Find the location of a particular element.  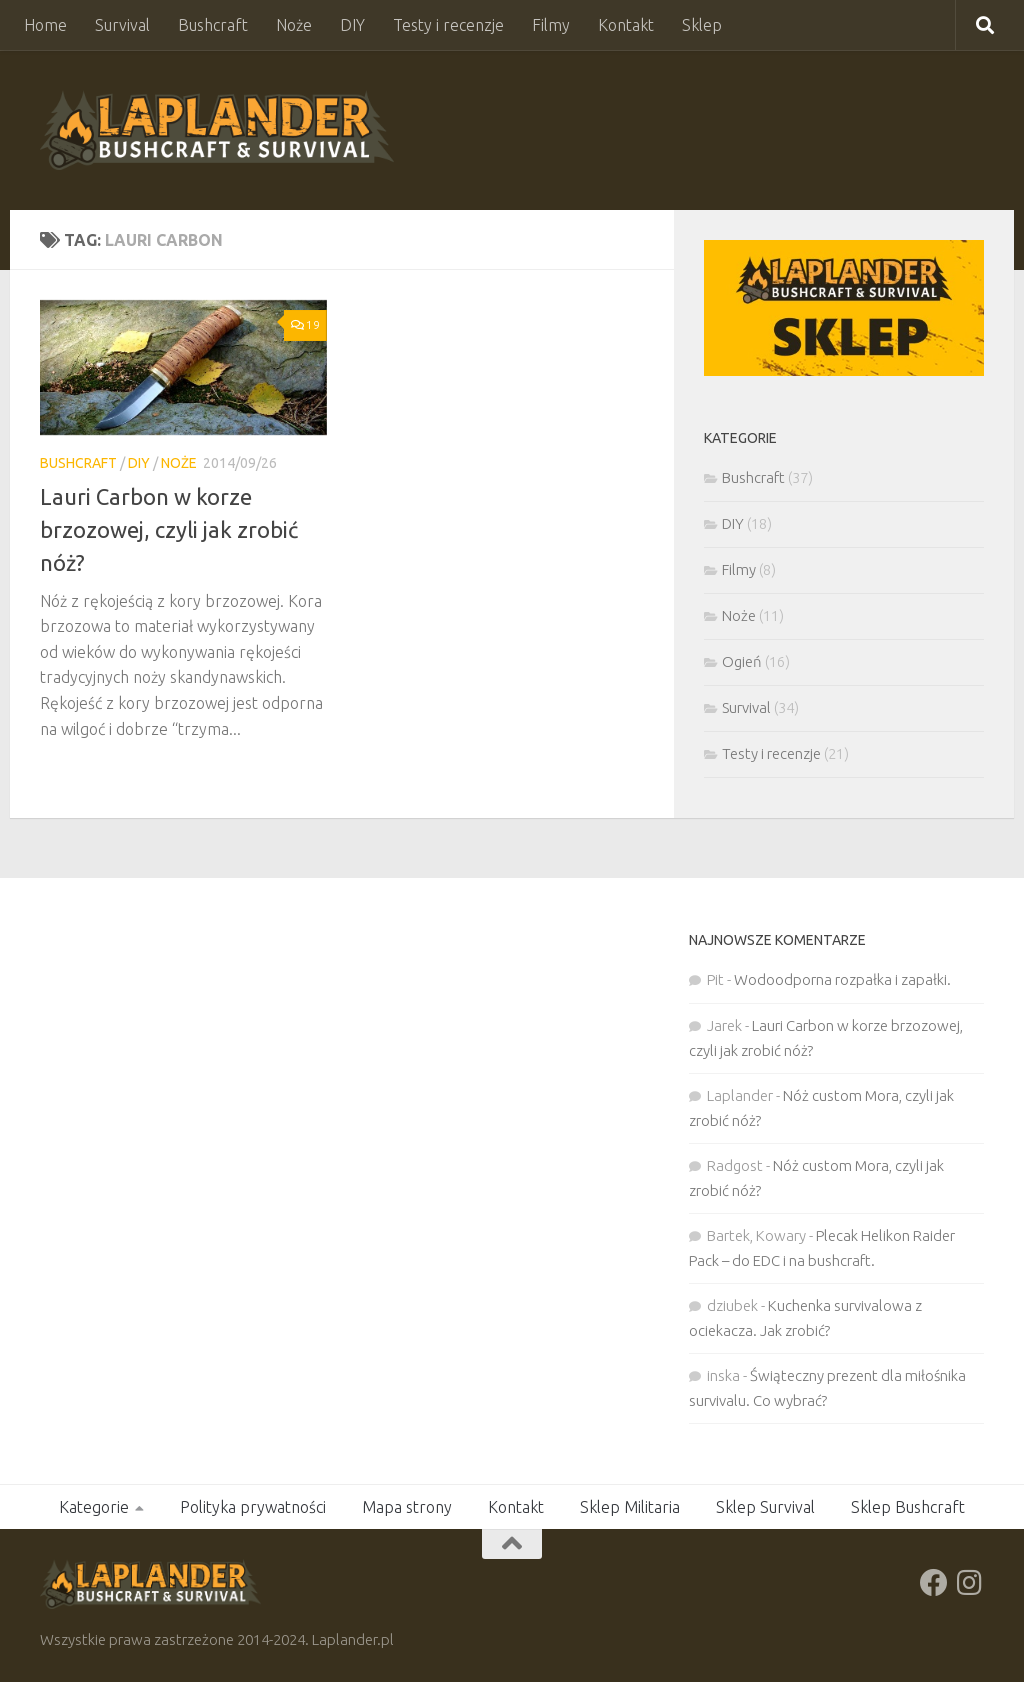

19 is located at coordinates (305, 324).